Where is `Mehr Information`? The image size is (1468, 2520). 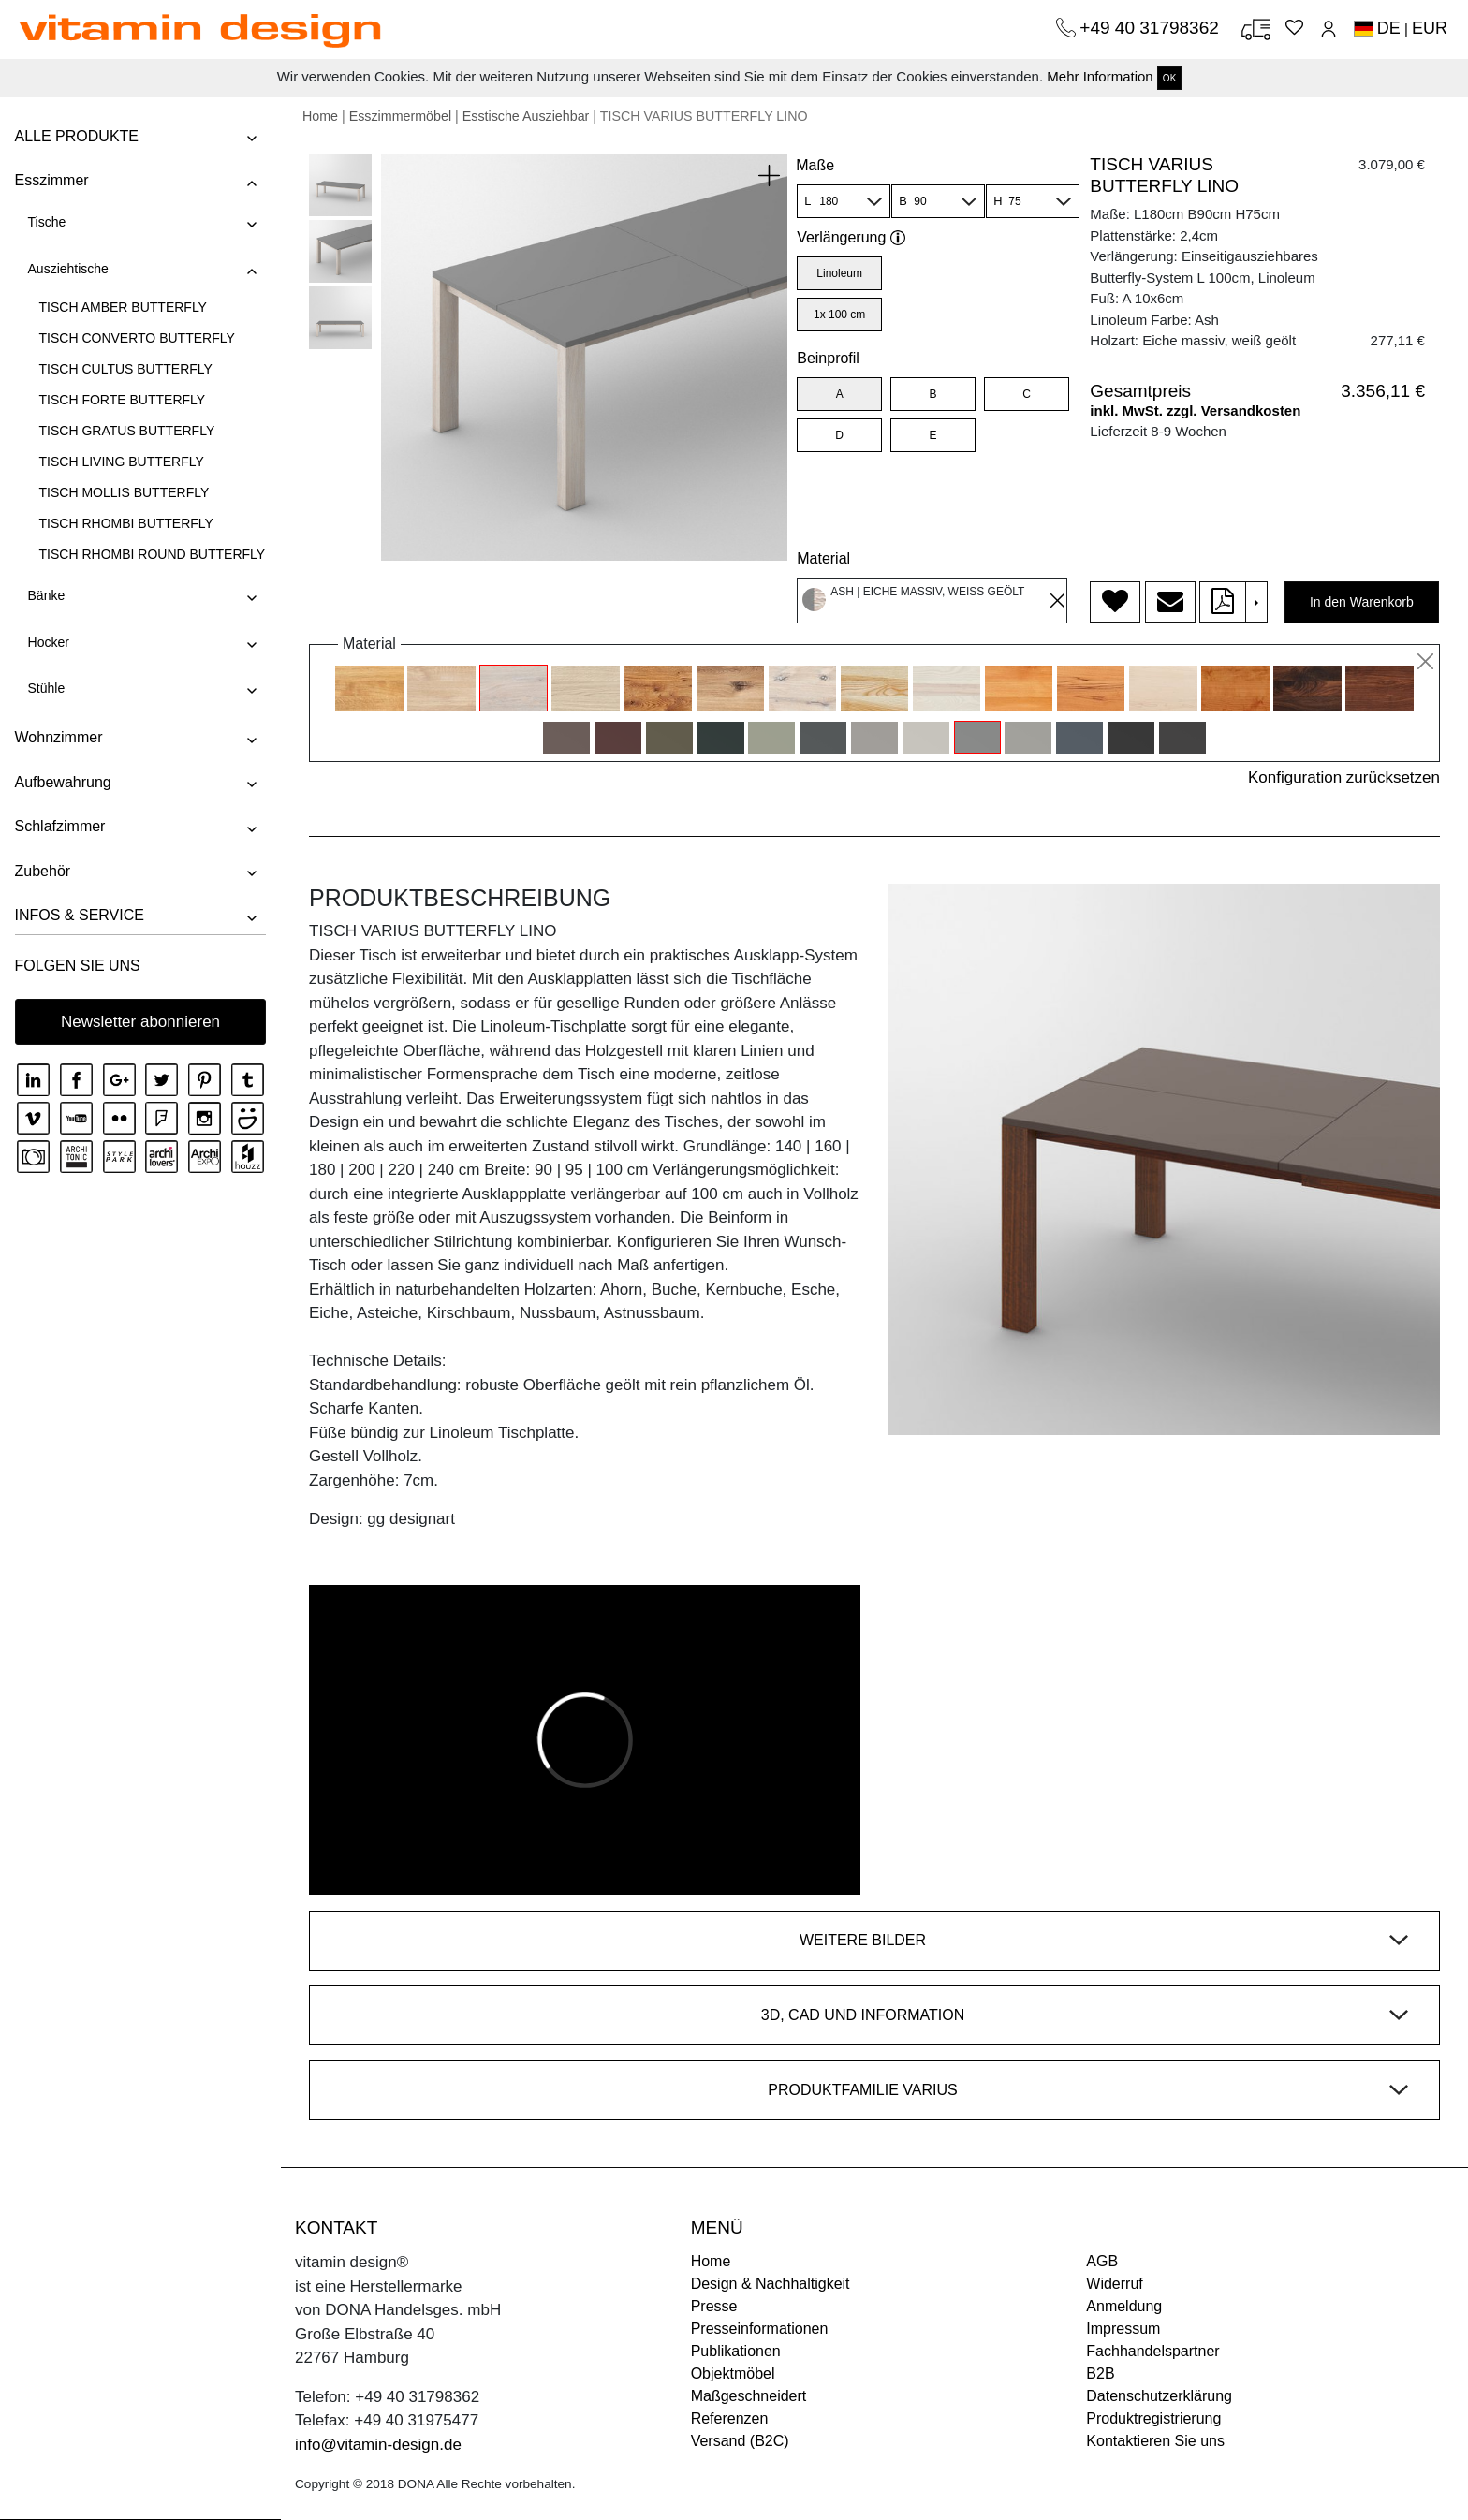
Mehr Information is located at coordinates (1099, 76).